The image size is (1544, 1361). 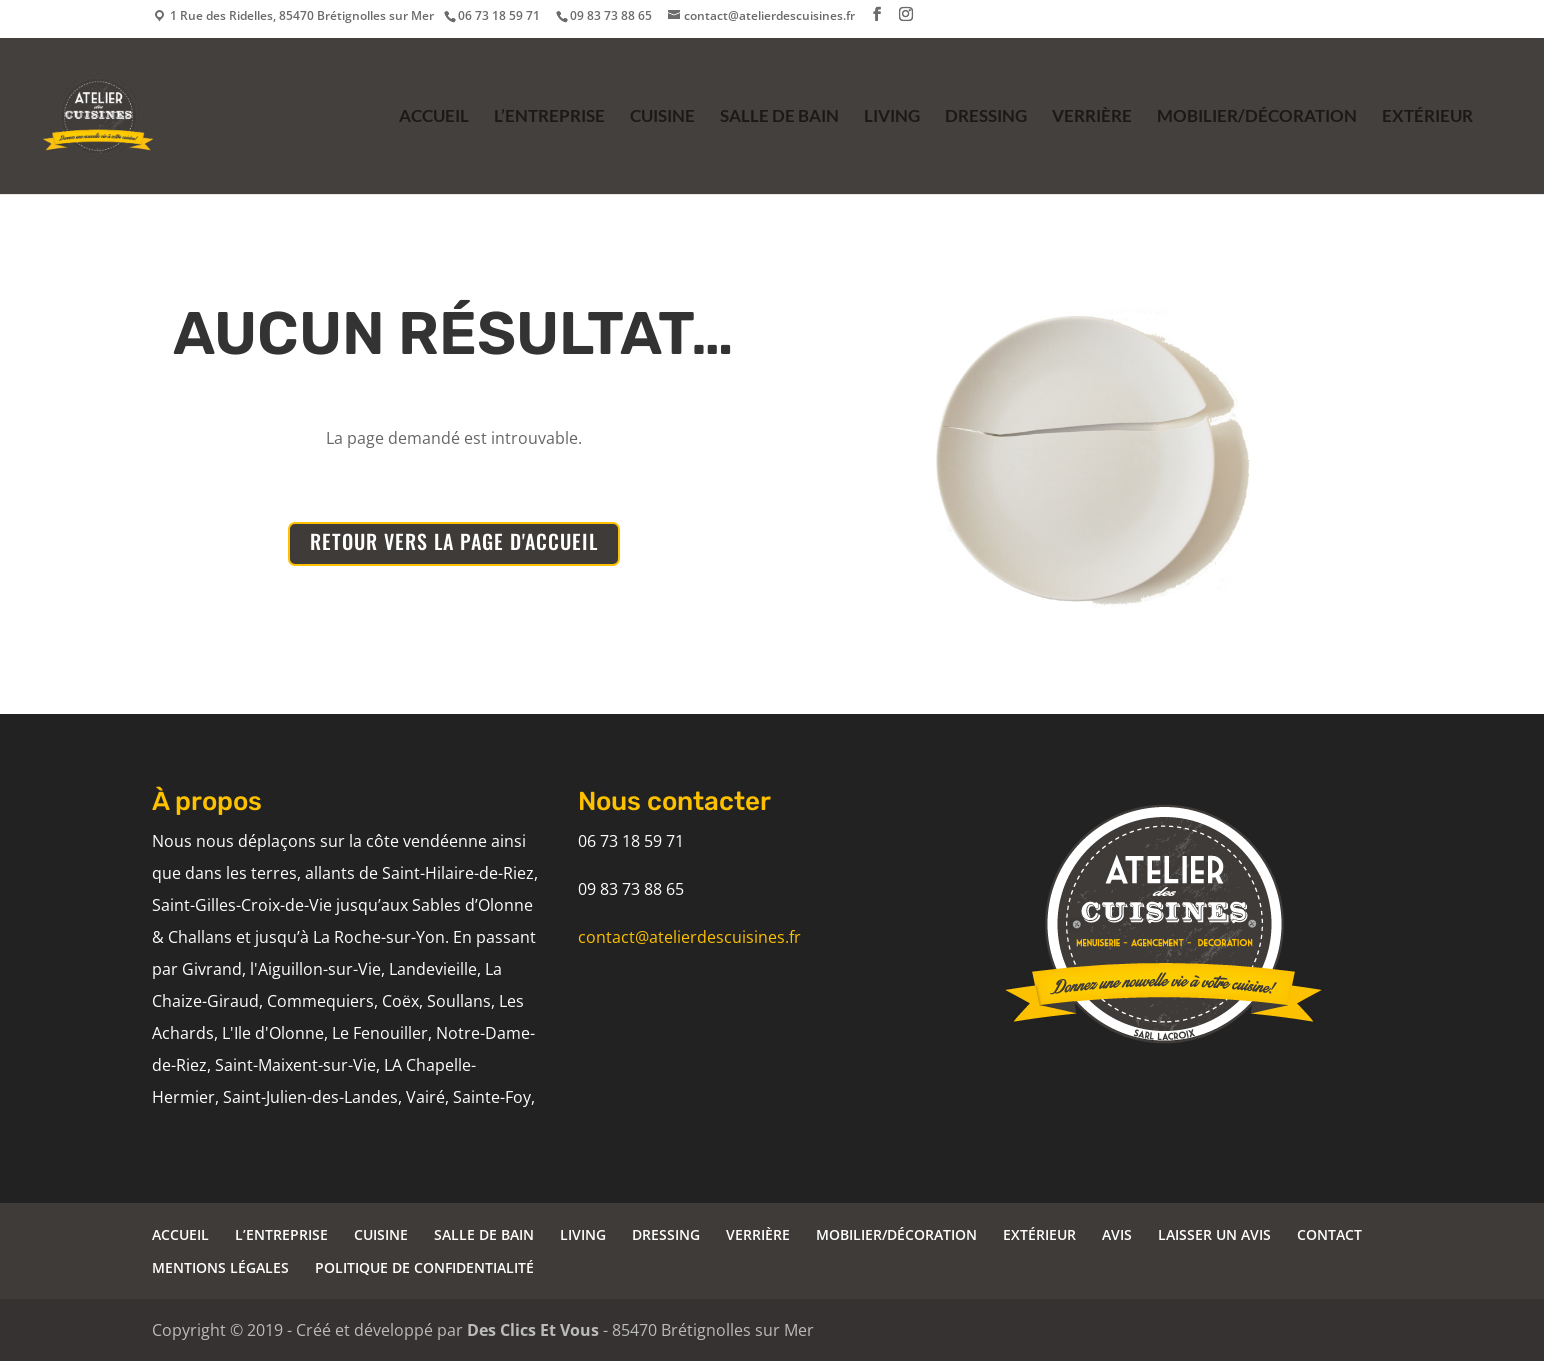 What do you see at coordinates (1329, 1234) in the screenshot?
I see `CONTACT` at bounding box center [1329, 1234].